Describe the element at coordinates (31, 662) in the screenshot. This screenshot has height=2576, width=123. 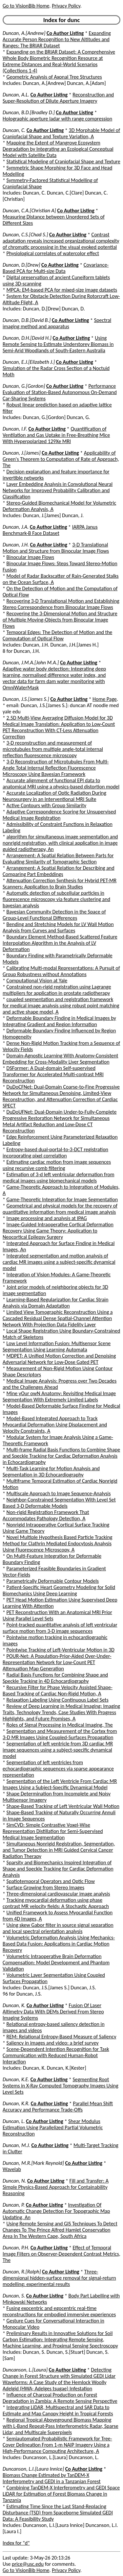
I see `Duncan, J.M.A.[John M.A.]` at that location.